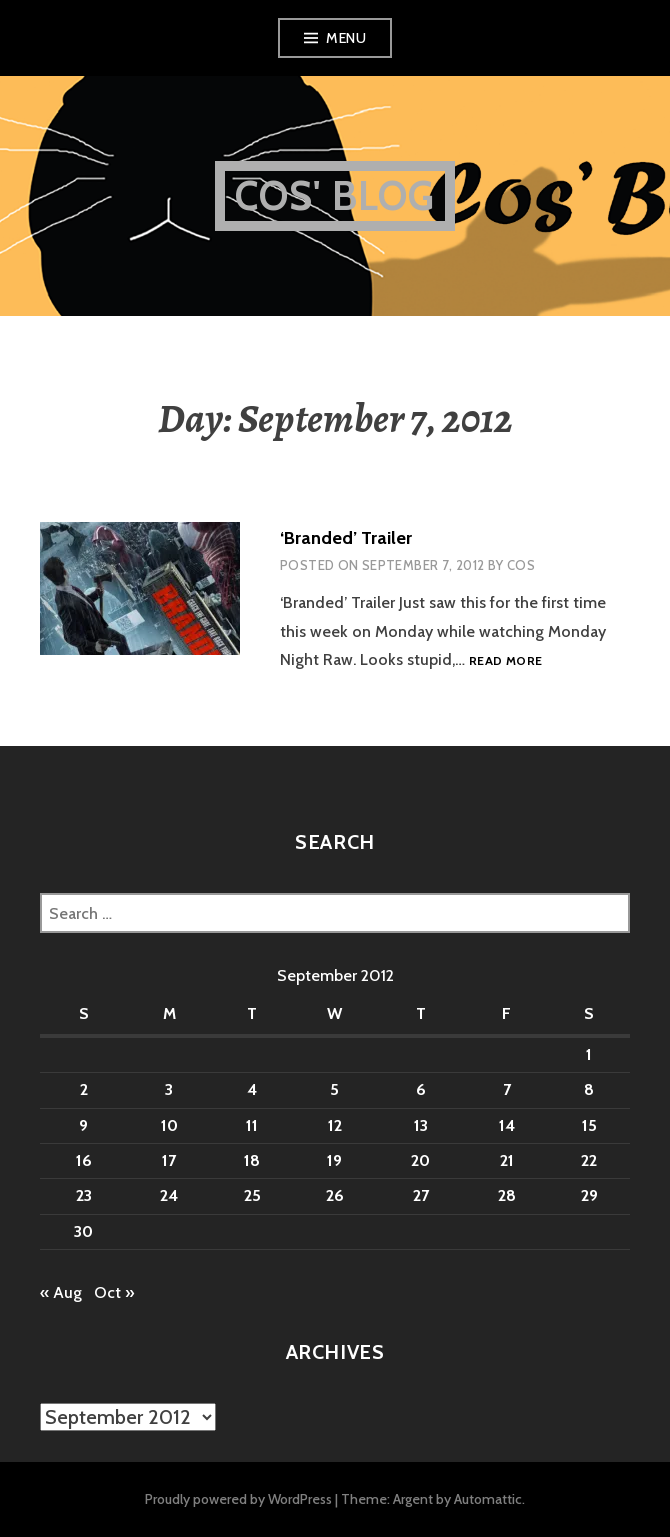 The width and height of the screenshot is (670, 1537). I want to click on 5 [Posts published on September 5, 2012], so click(334, 1089).